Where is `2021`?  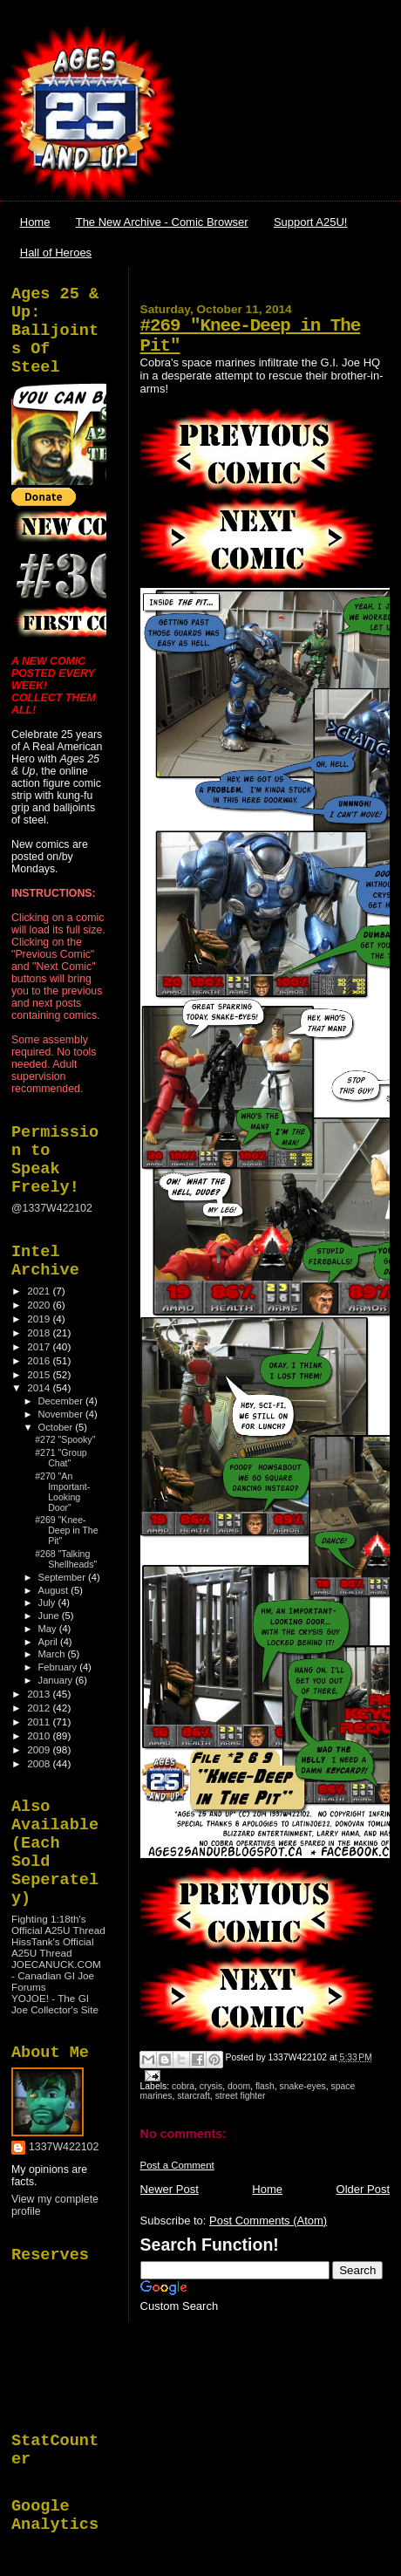
2021 is located at coordinates (39, 1290).